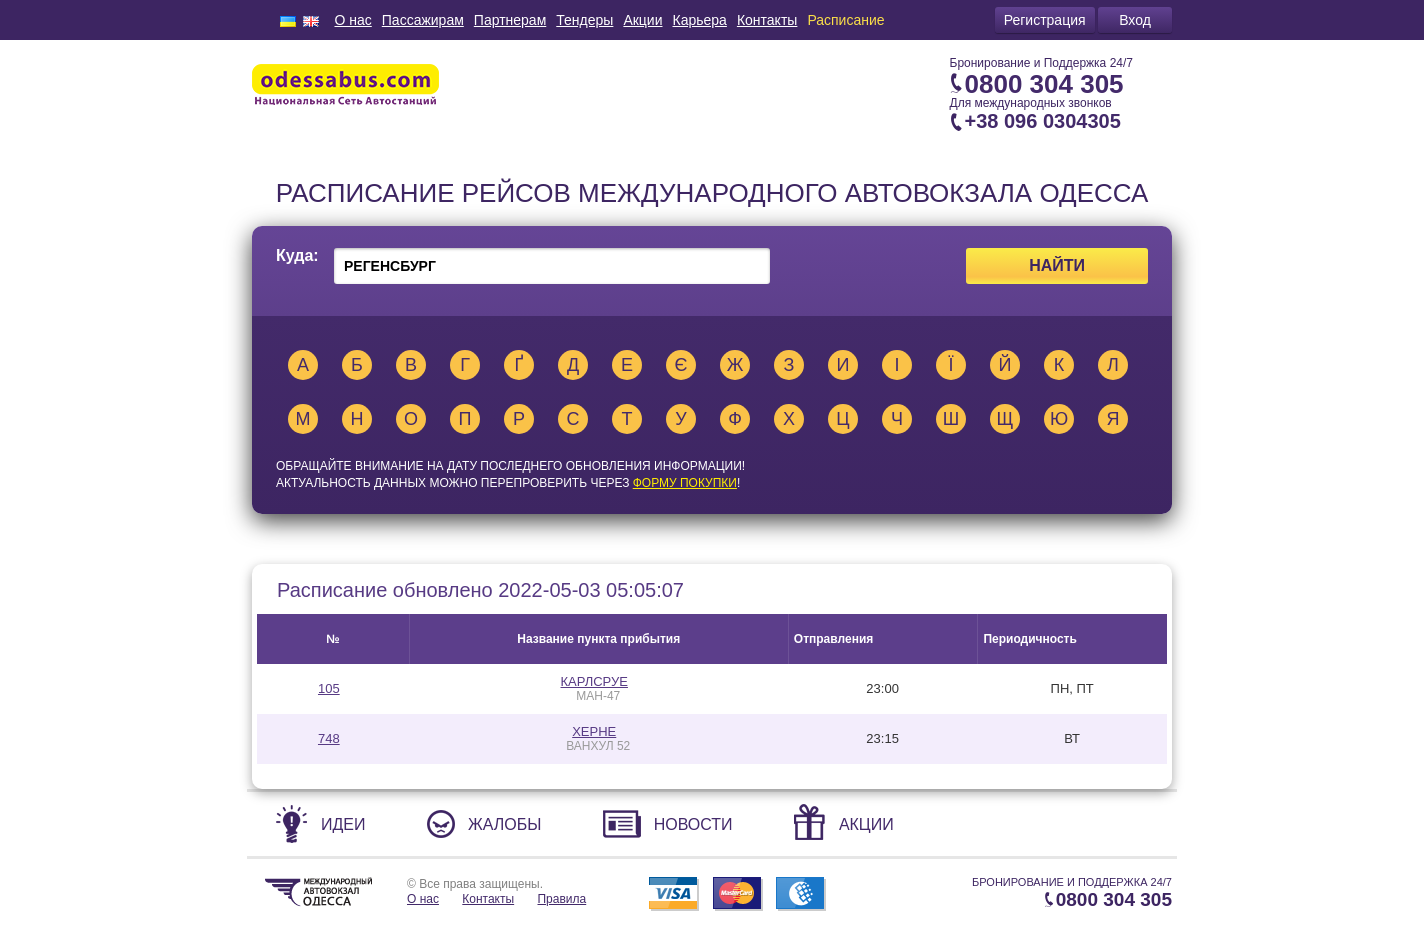 The height and width of the screenshot is (934, 1424). Describe the element at coordinates (693, 824) in the screenshot. I see `Новости` at that location.